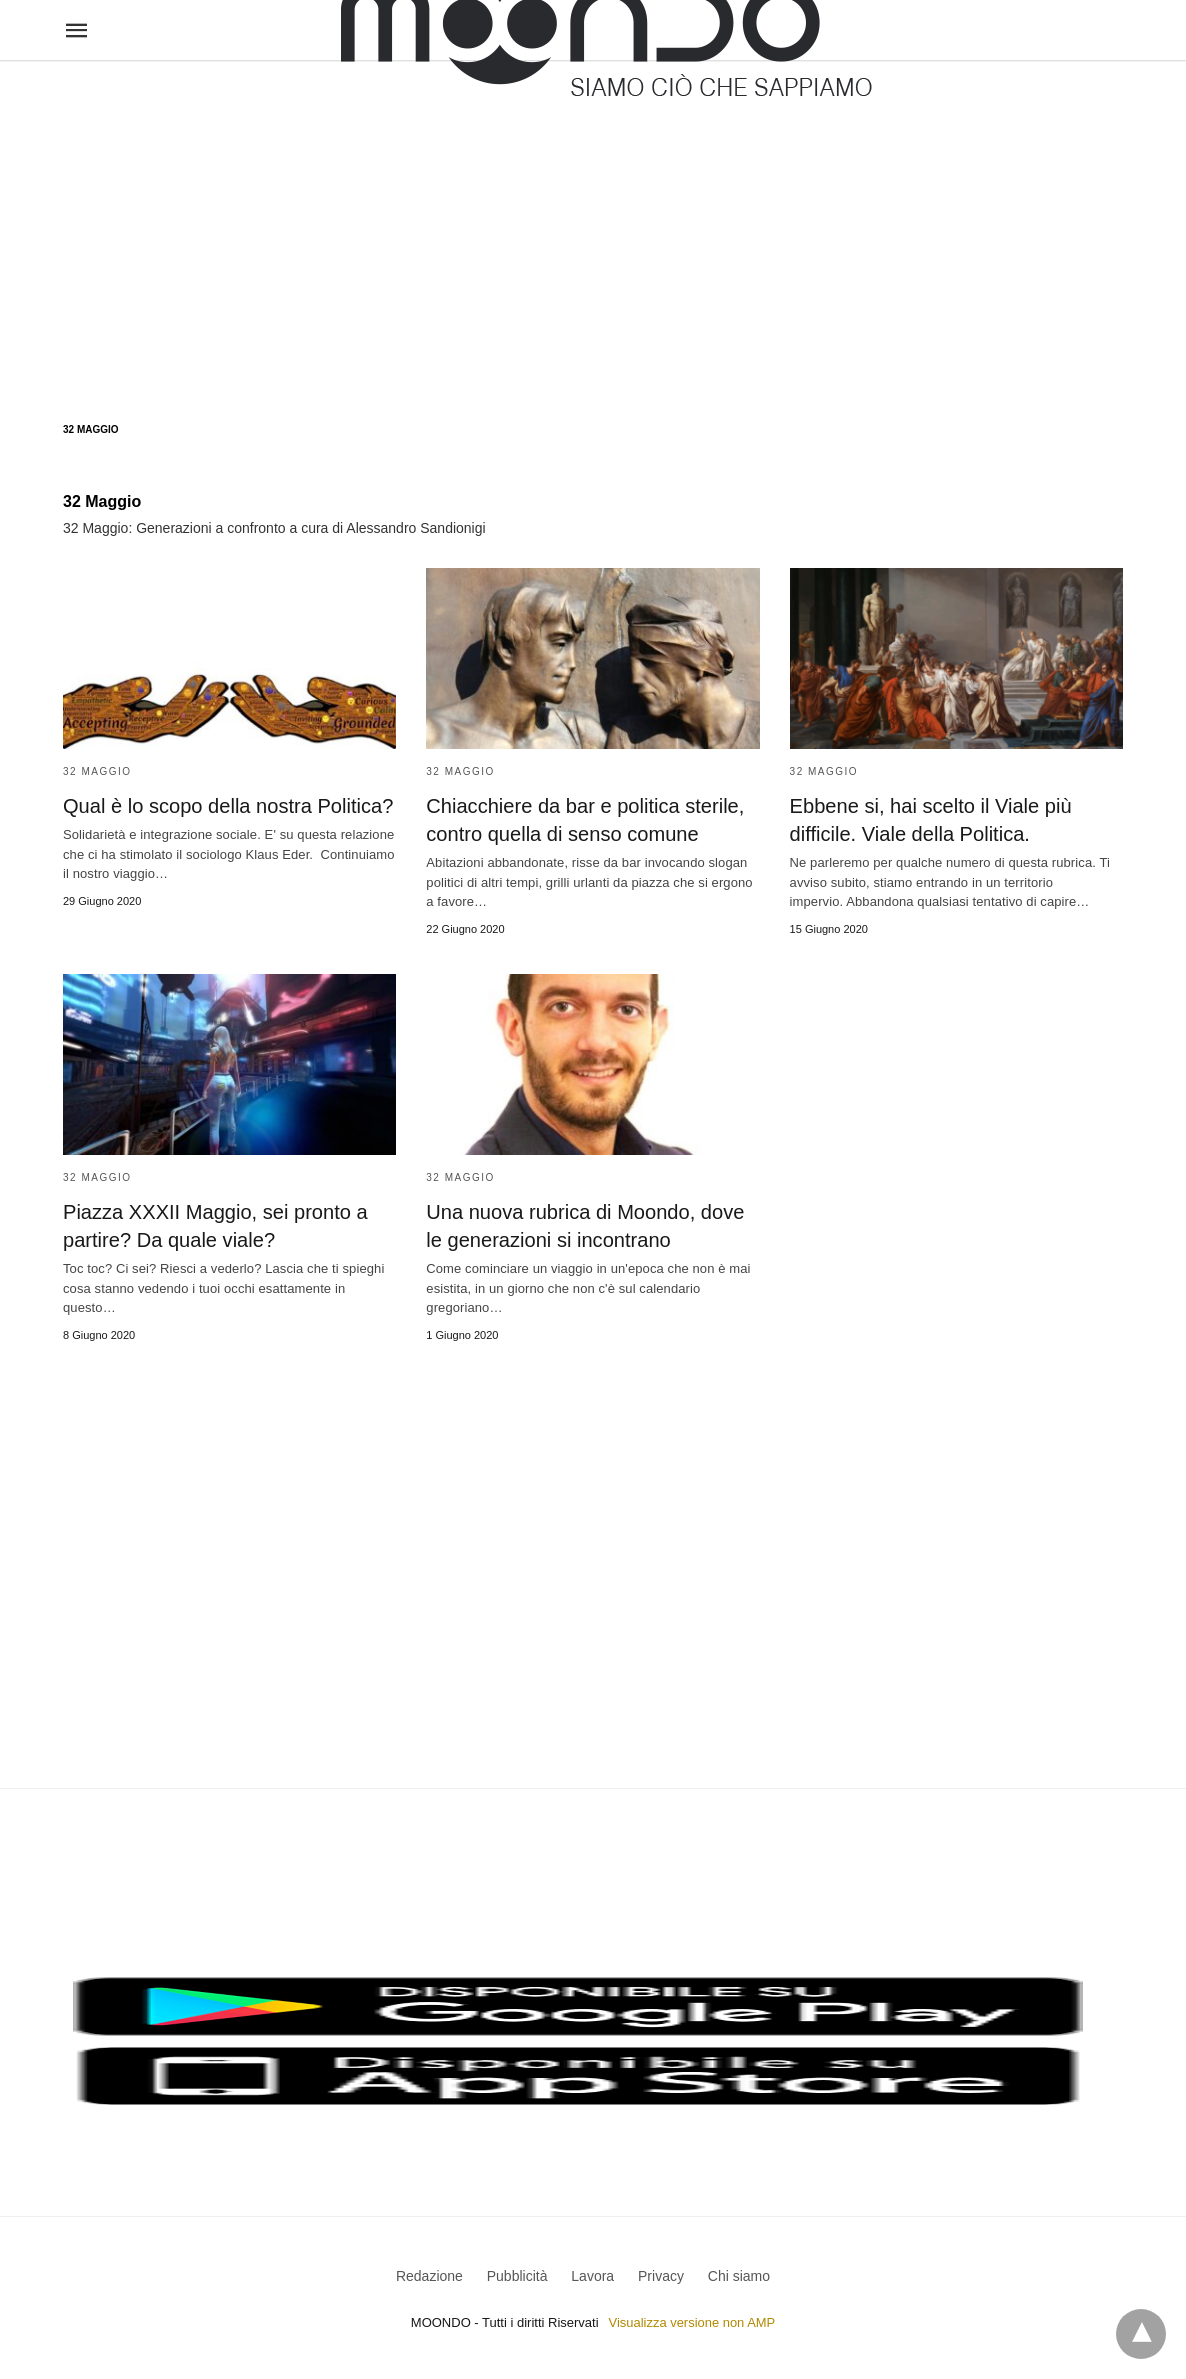  What do you see at coordinates (691, 2322) in the screenshot?
I see `Visualizza versione non AMP` at bounding box center [691, 2322].